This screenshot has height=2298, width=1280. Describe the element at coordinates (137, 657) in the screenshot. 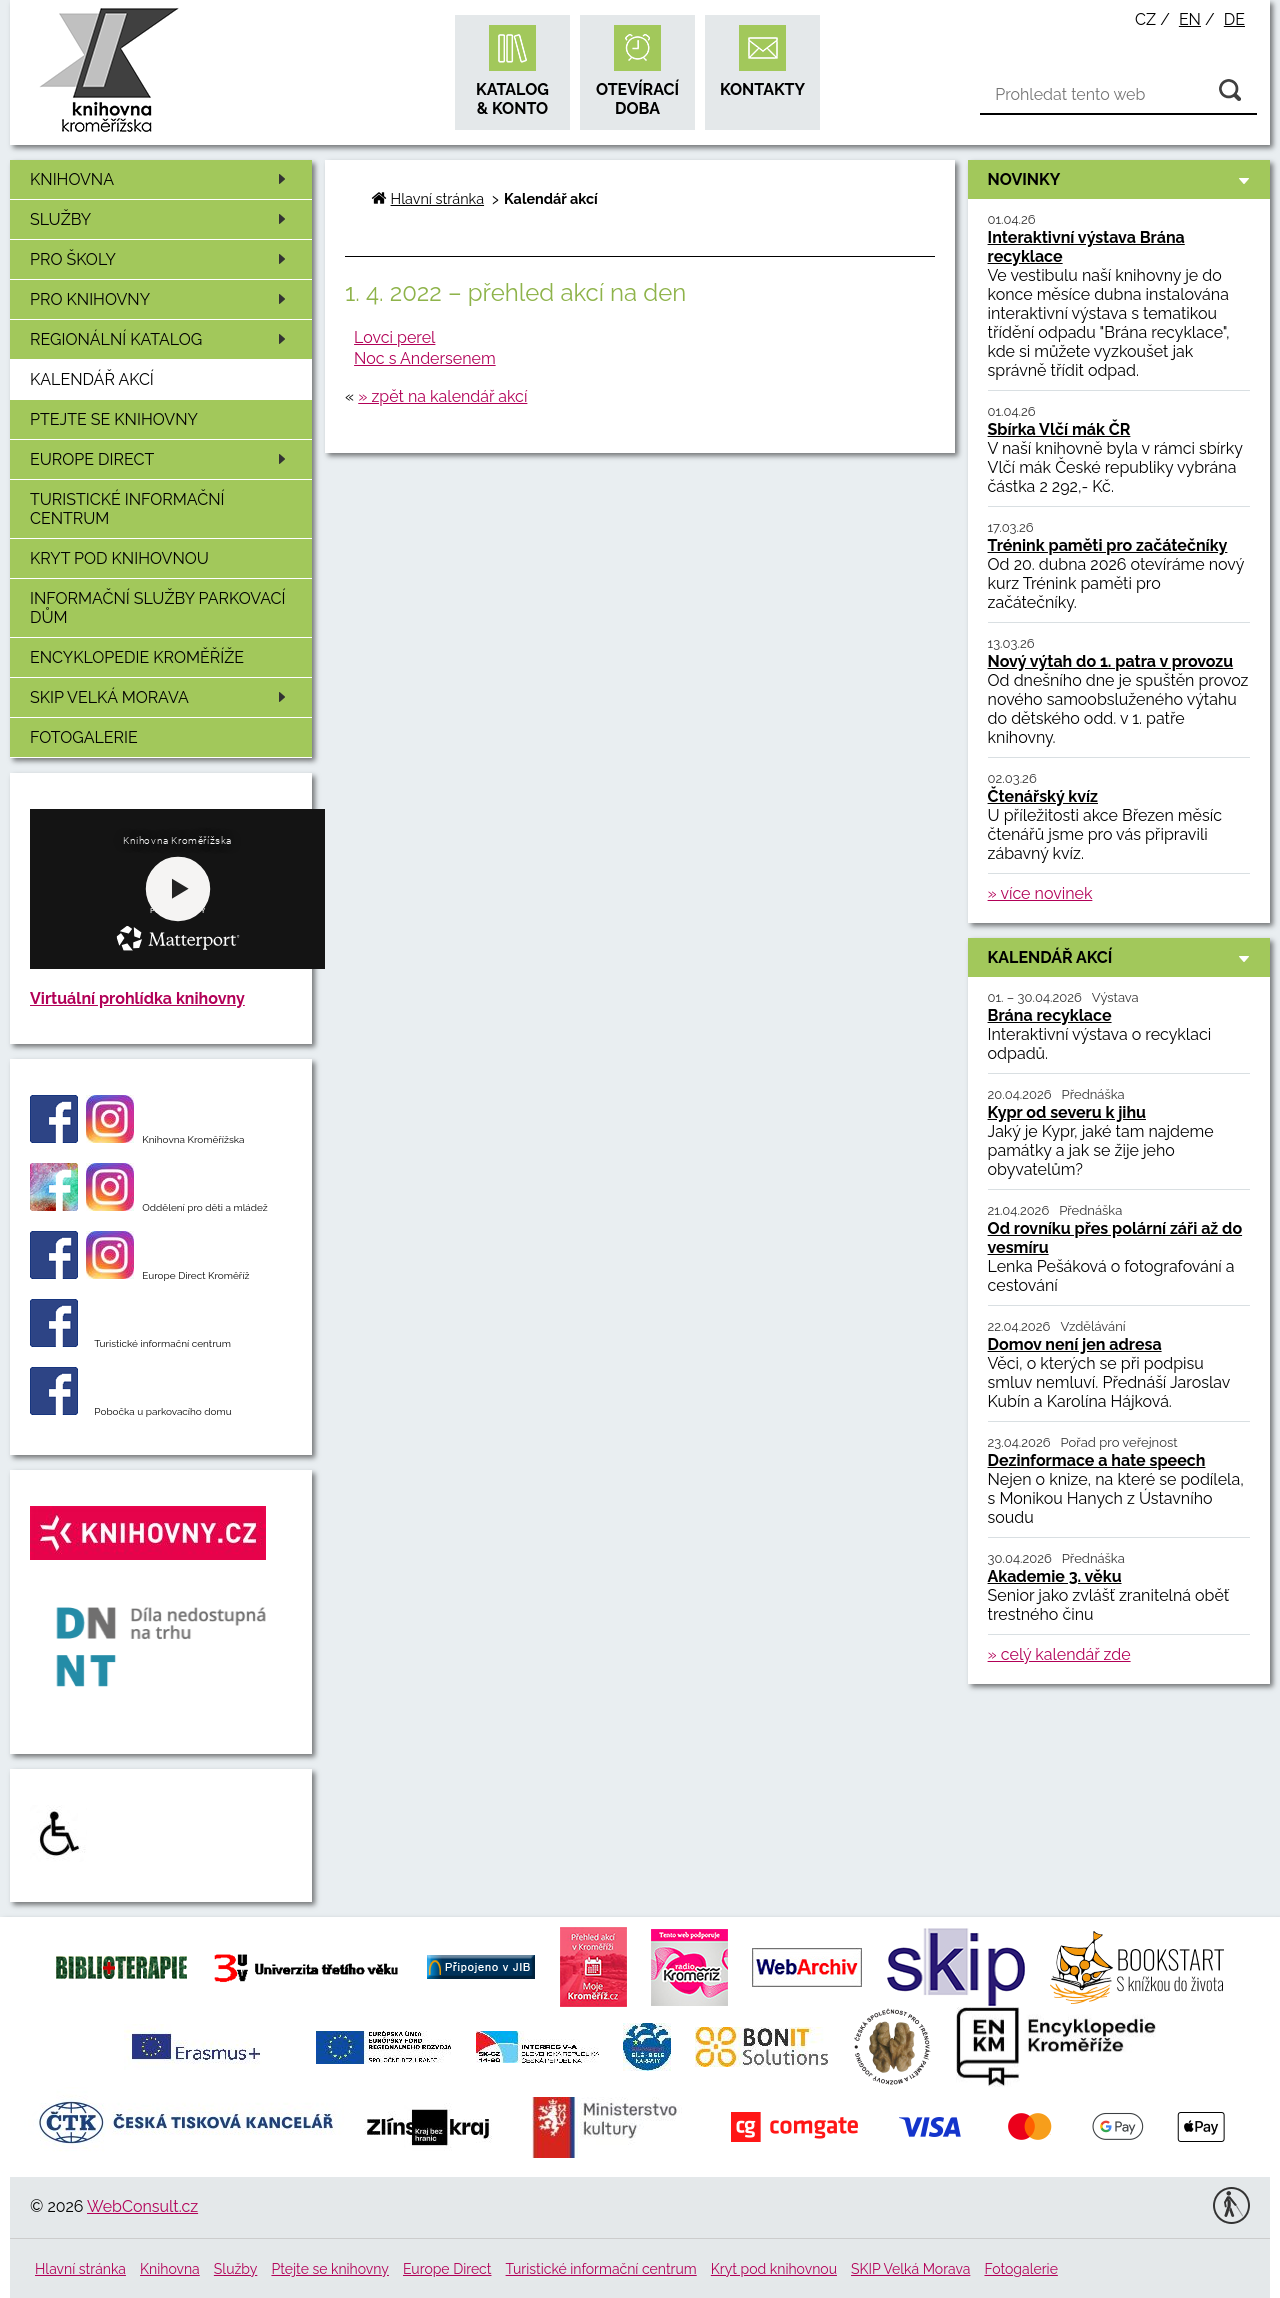

I see `Encyklopedie Kroměříže` at that location.